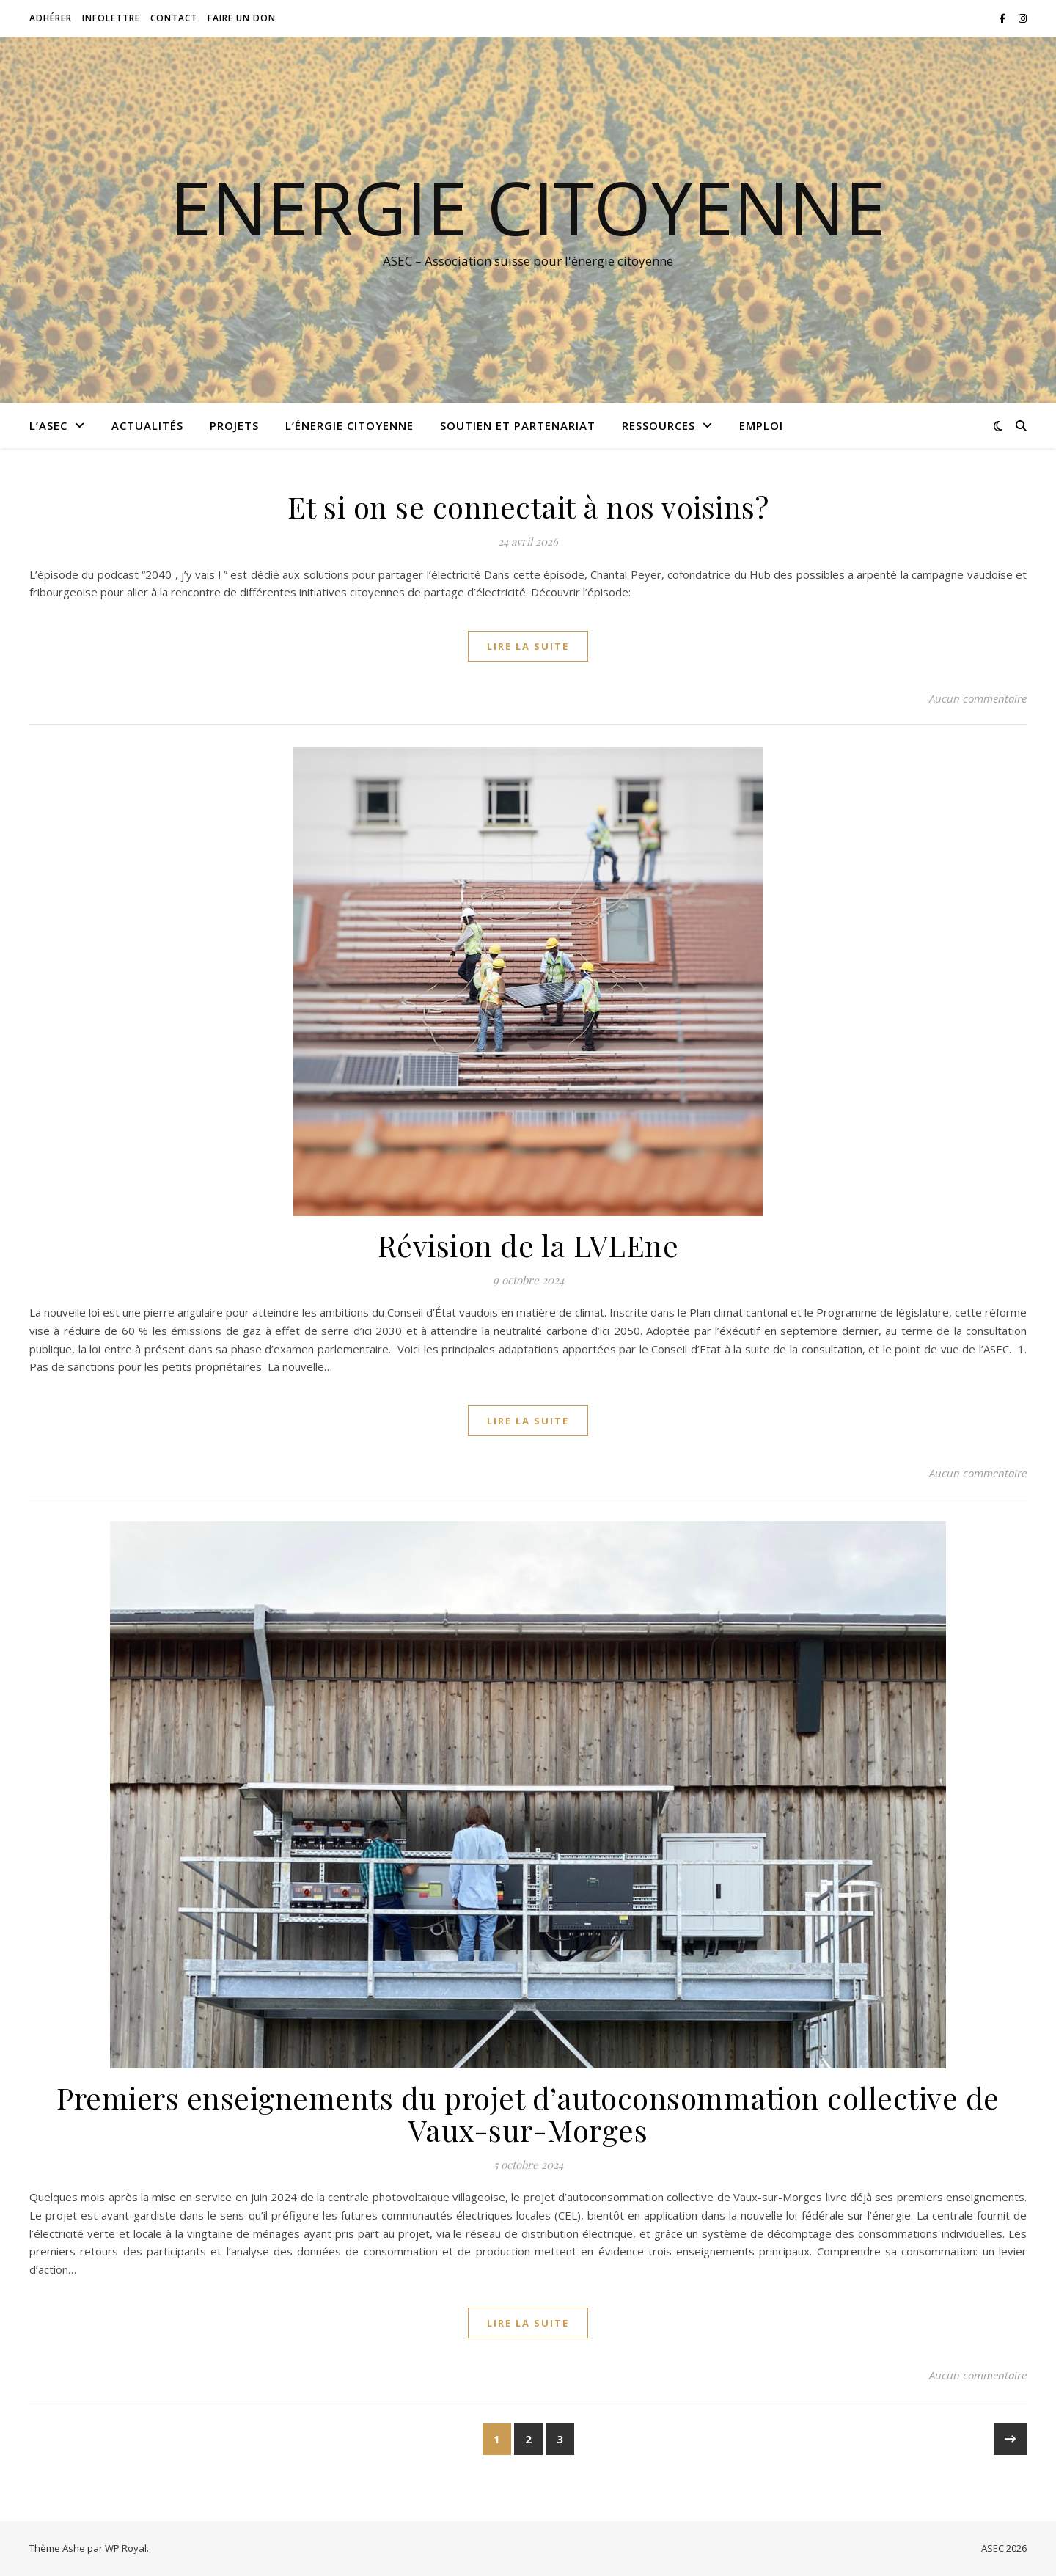  Describe the element at coordinates (234, 425) in the screenshot. I see `Projets` at that location.